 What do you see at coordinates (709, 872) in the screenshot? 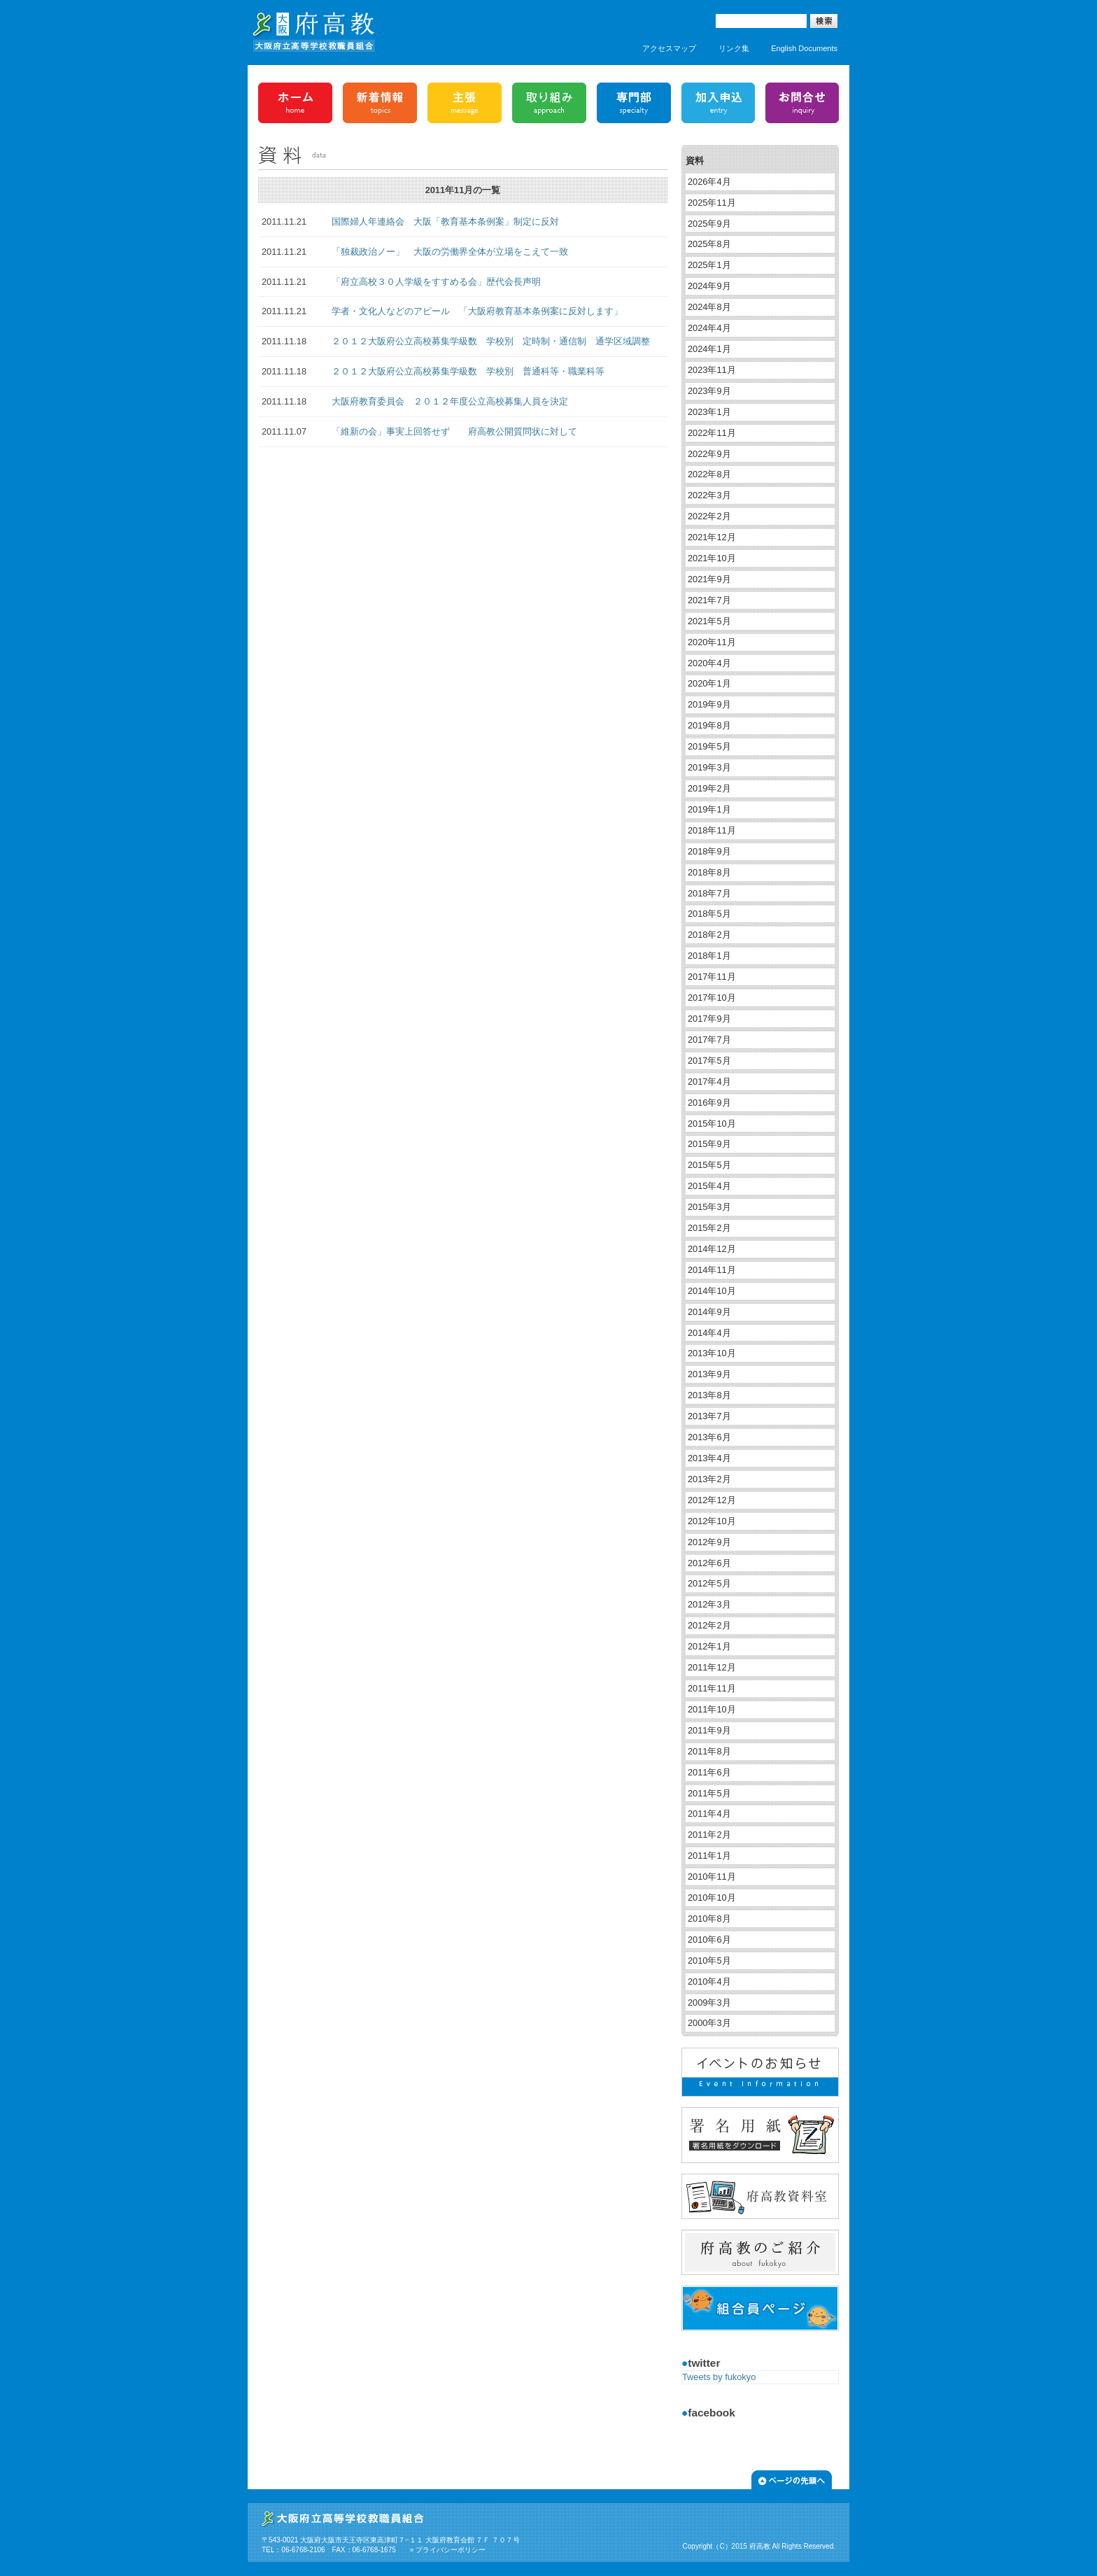
I see `2018年8月` at bounding box center [709, 872].